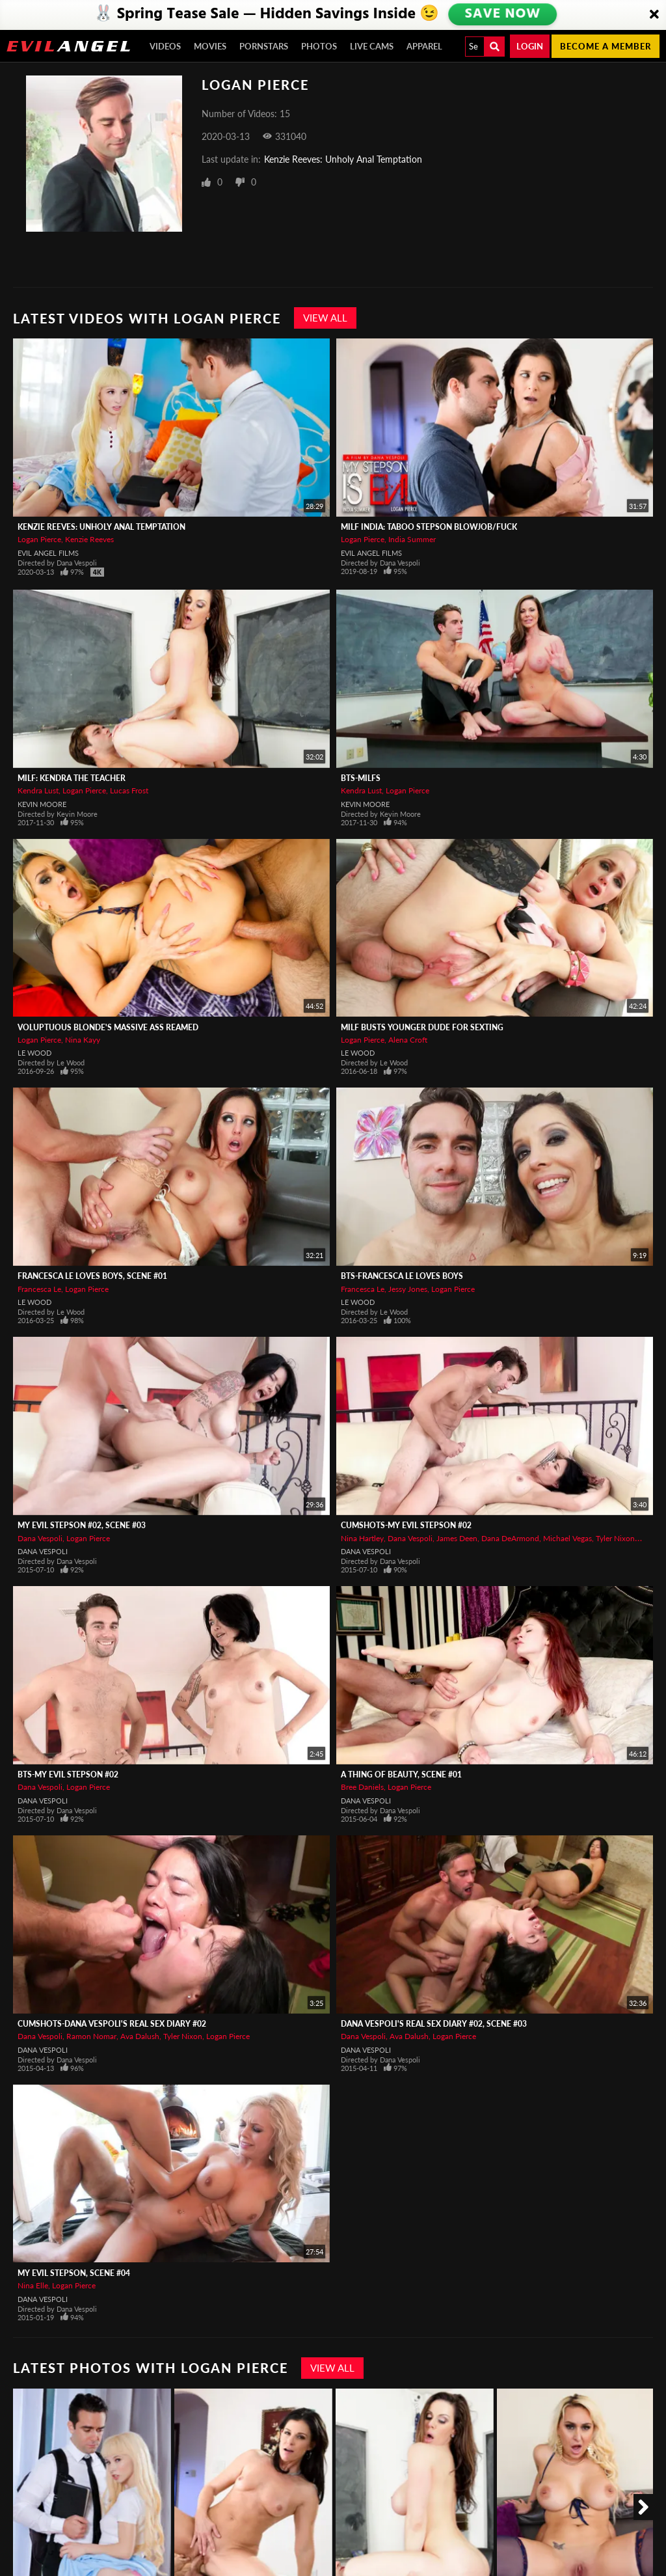  Describe the element at coordinates (33, 2285) in the screenshot. I see `Nina Elle` at that location.